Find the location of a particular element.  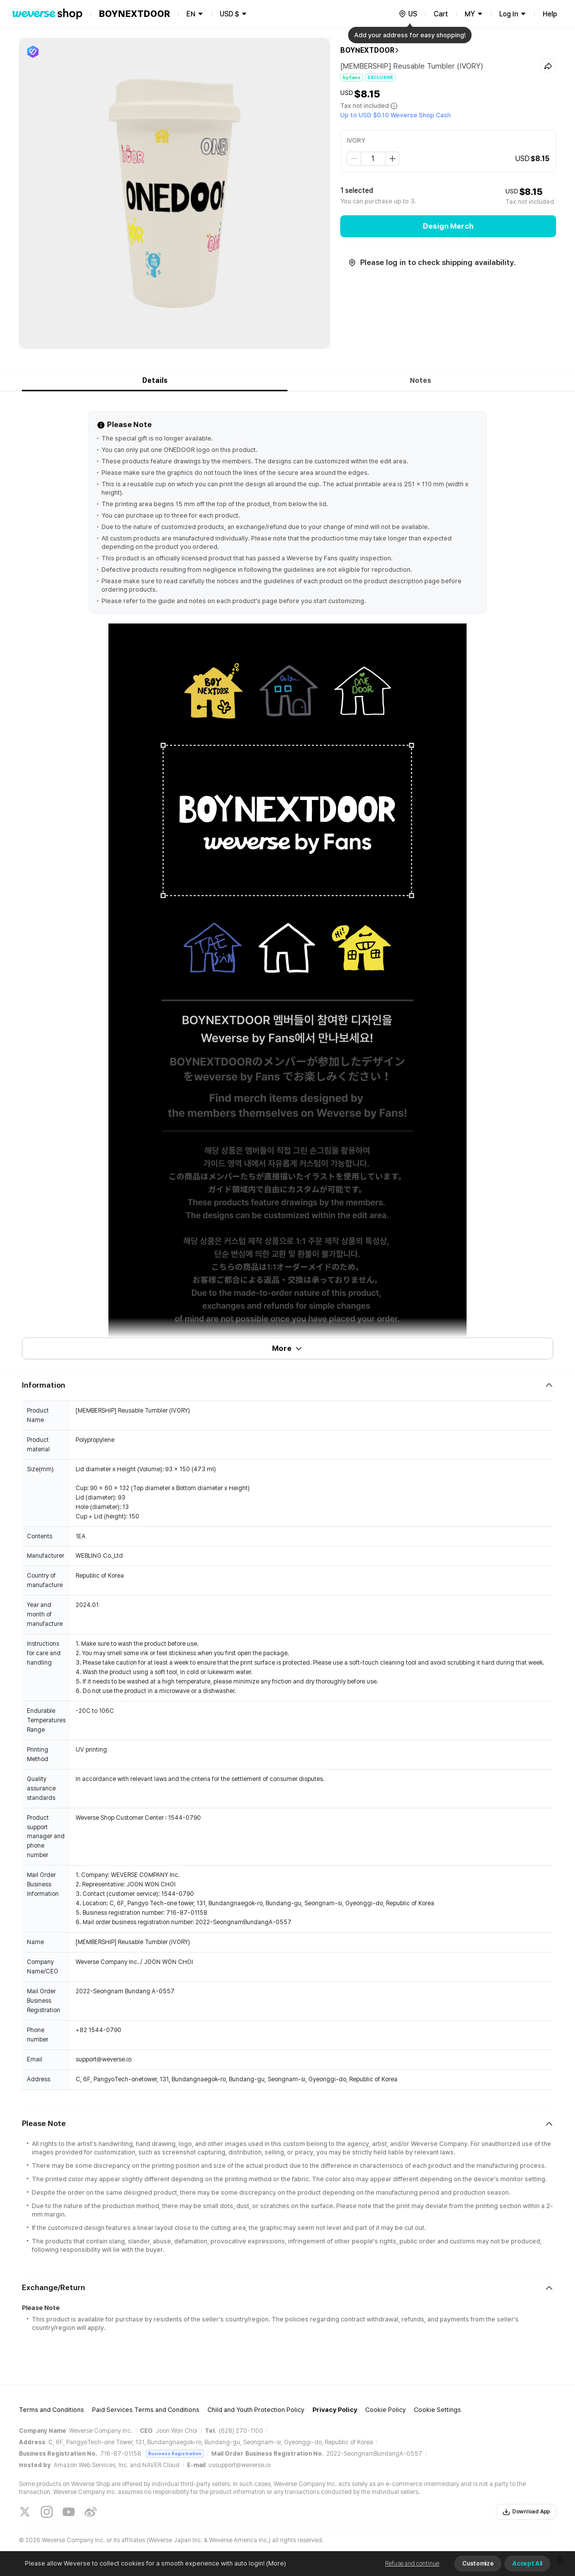

Customize is located at coordinates (477, 2563).